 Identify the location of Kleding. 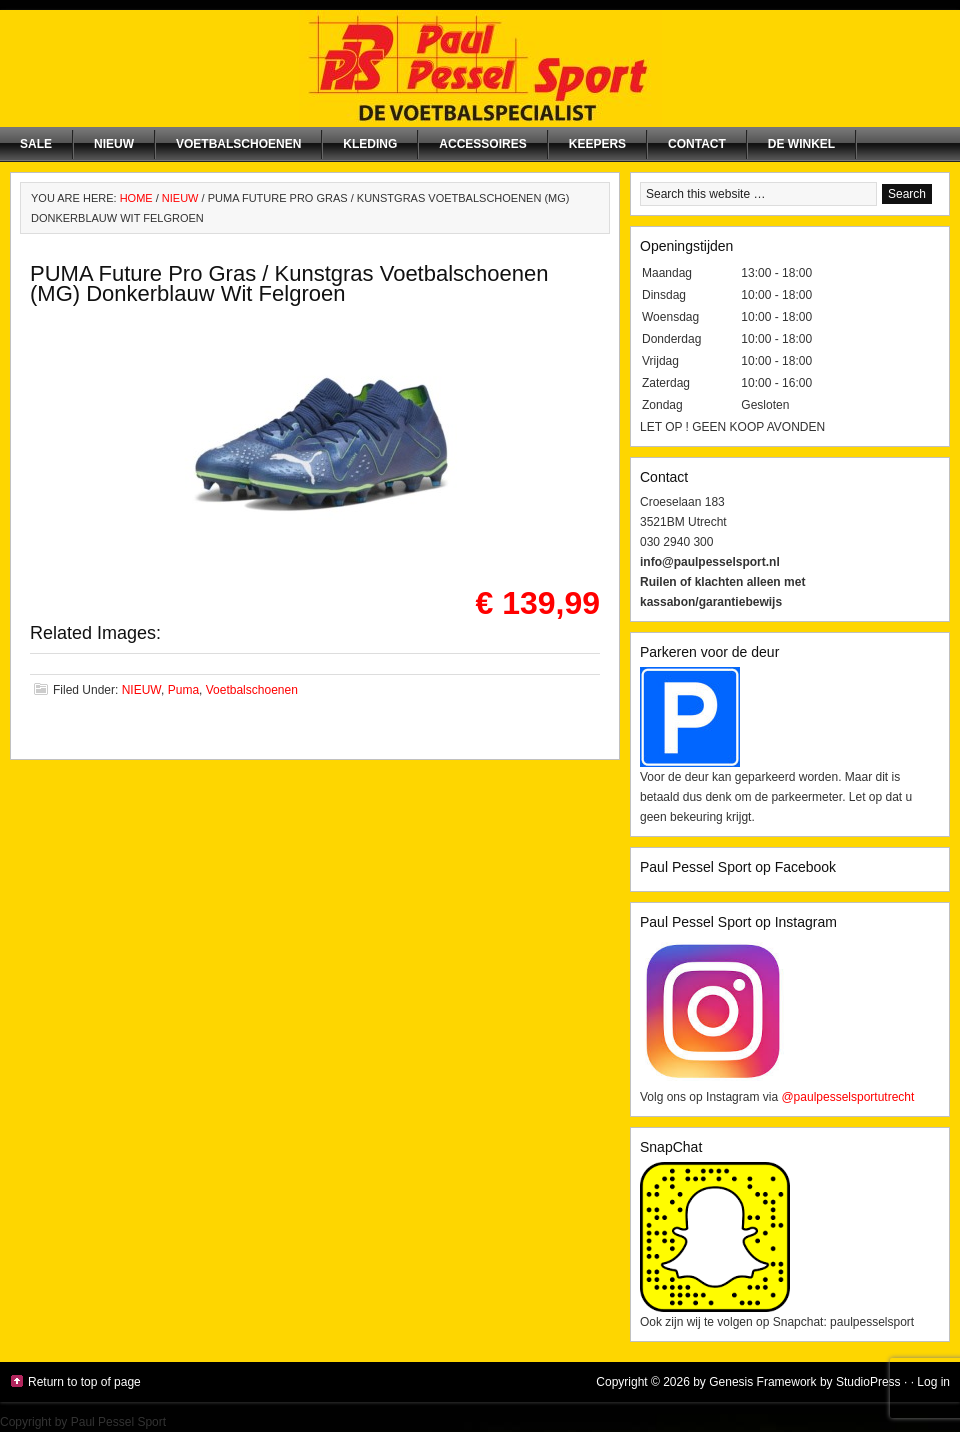
(370, 144).